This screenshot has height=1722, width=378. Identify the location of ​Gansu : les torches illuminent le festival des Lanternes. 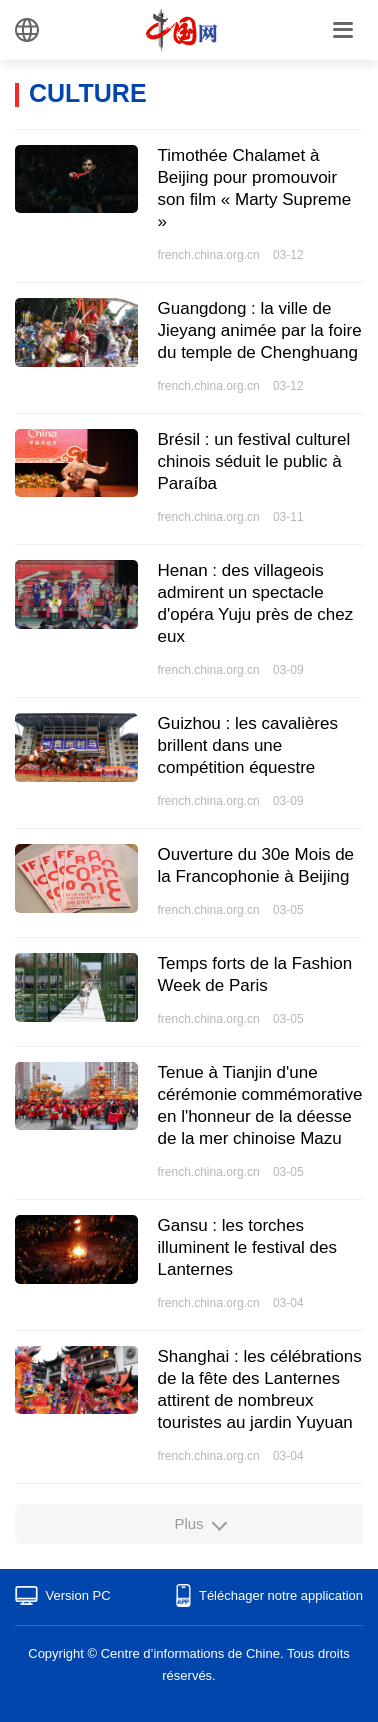
(248, 1247).